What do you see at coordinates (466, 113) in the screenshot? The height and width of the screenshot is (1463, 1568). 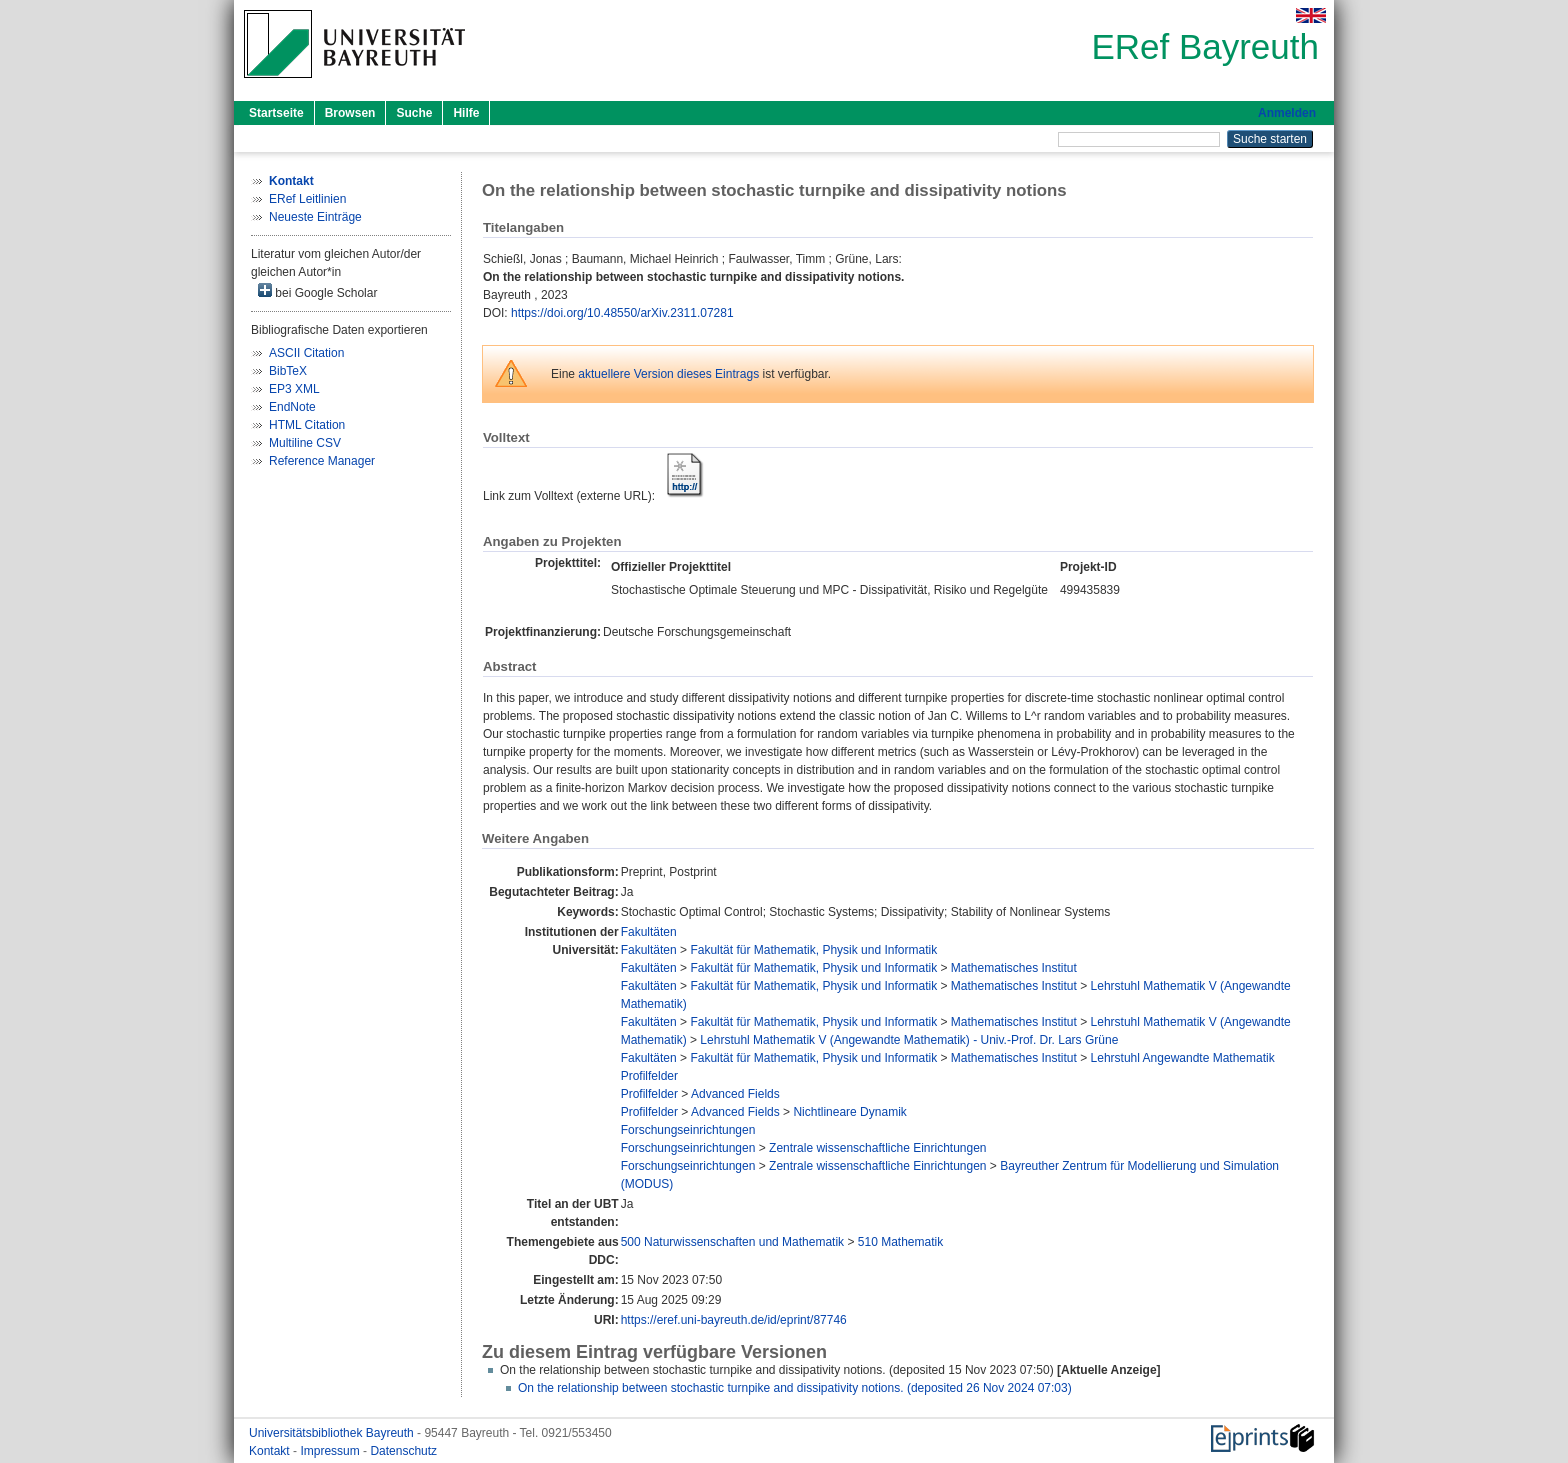 I see `Hilfe` at bounding box center [466, 113].